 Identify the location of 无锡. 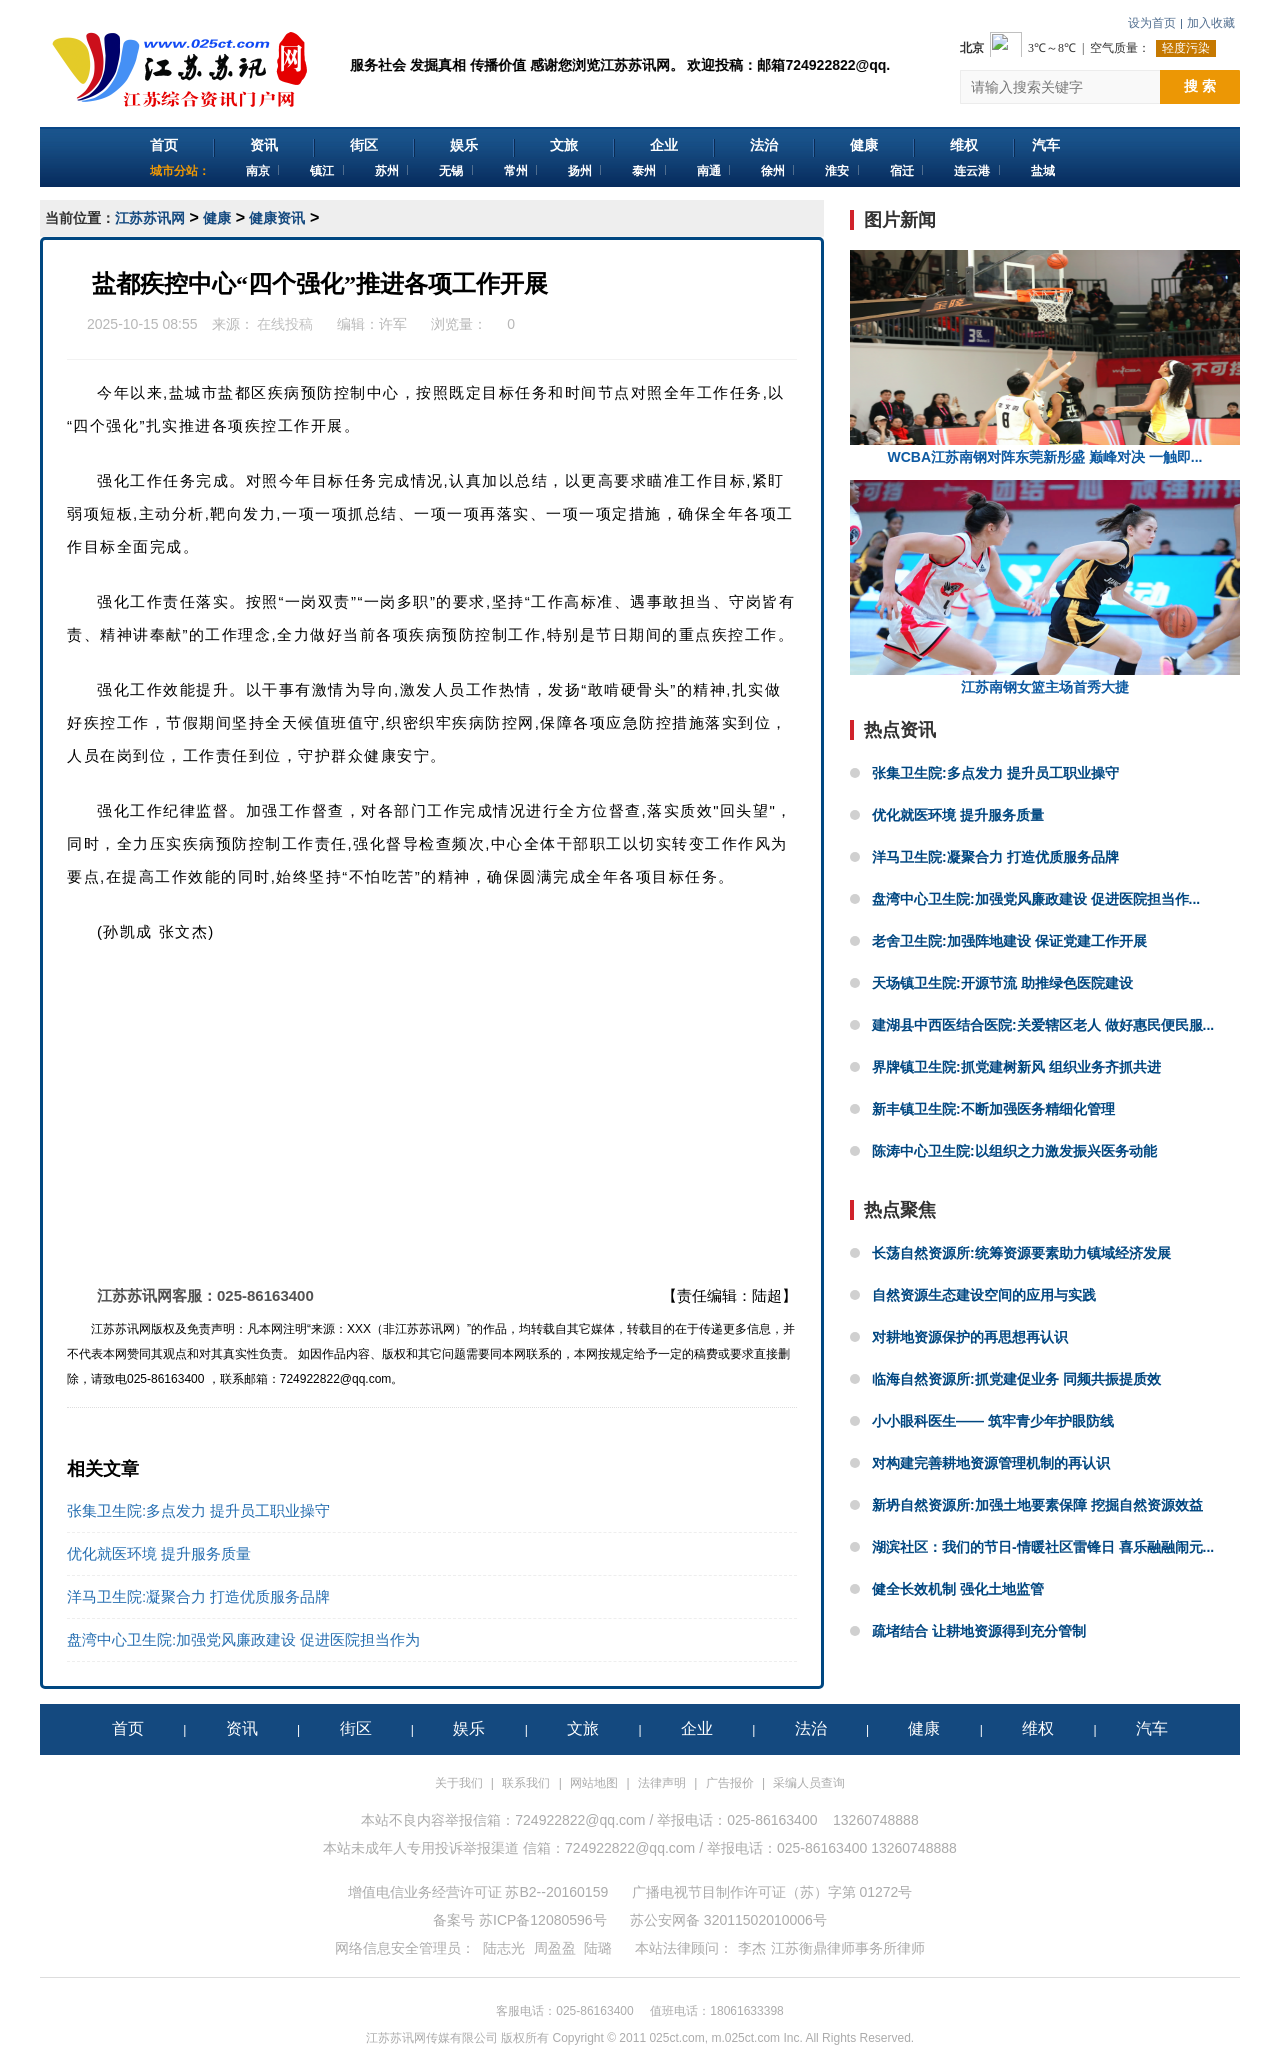
(451, 171).